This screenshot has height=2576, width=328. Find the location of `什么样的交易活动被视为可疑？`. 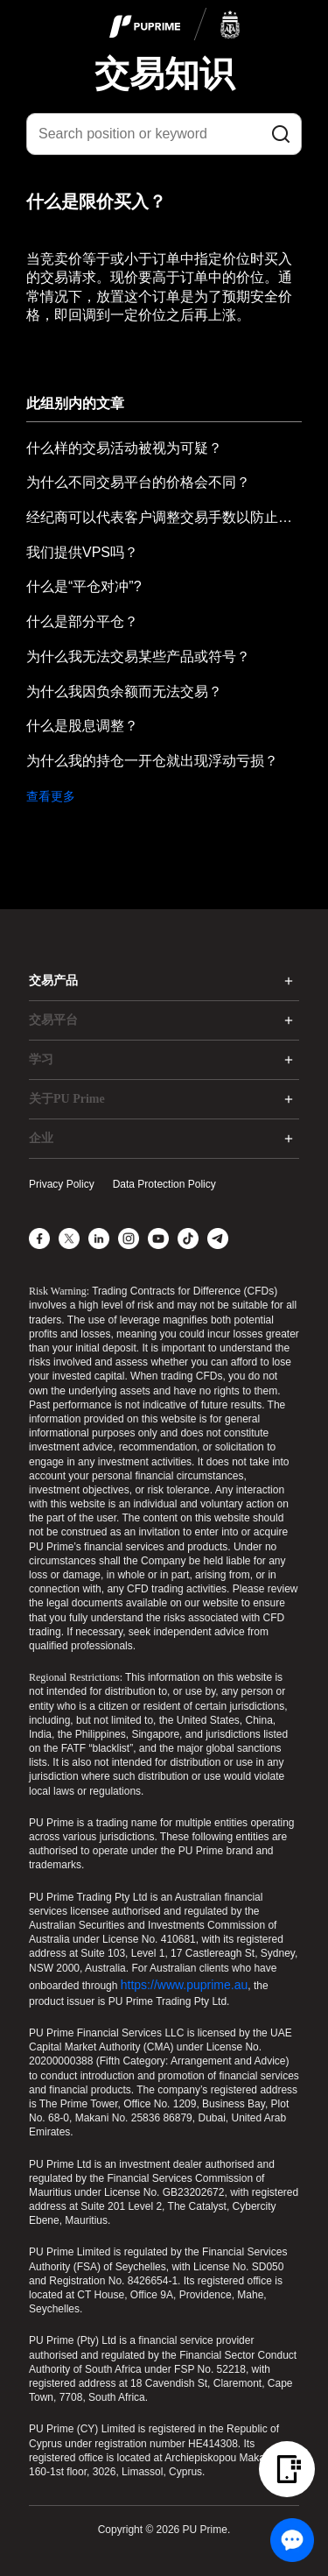

什么样的交易活动被视为可疑？ is located at coordinates (124, 448).